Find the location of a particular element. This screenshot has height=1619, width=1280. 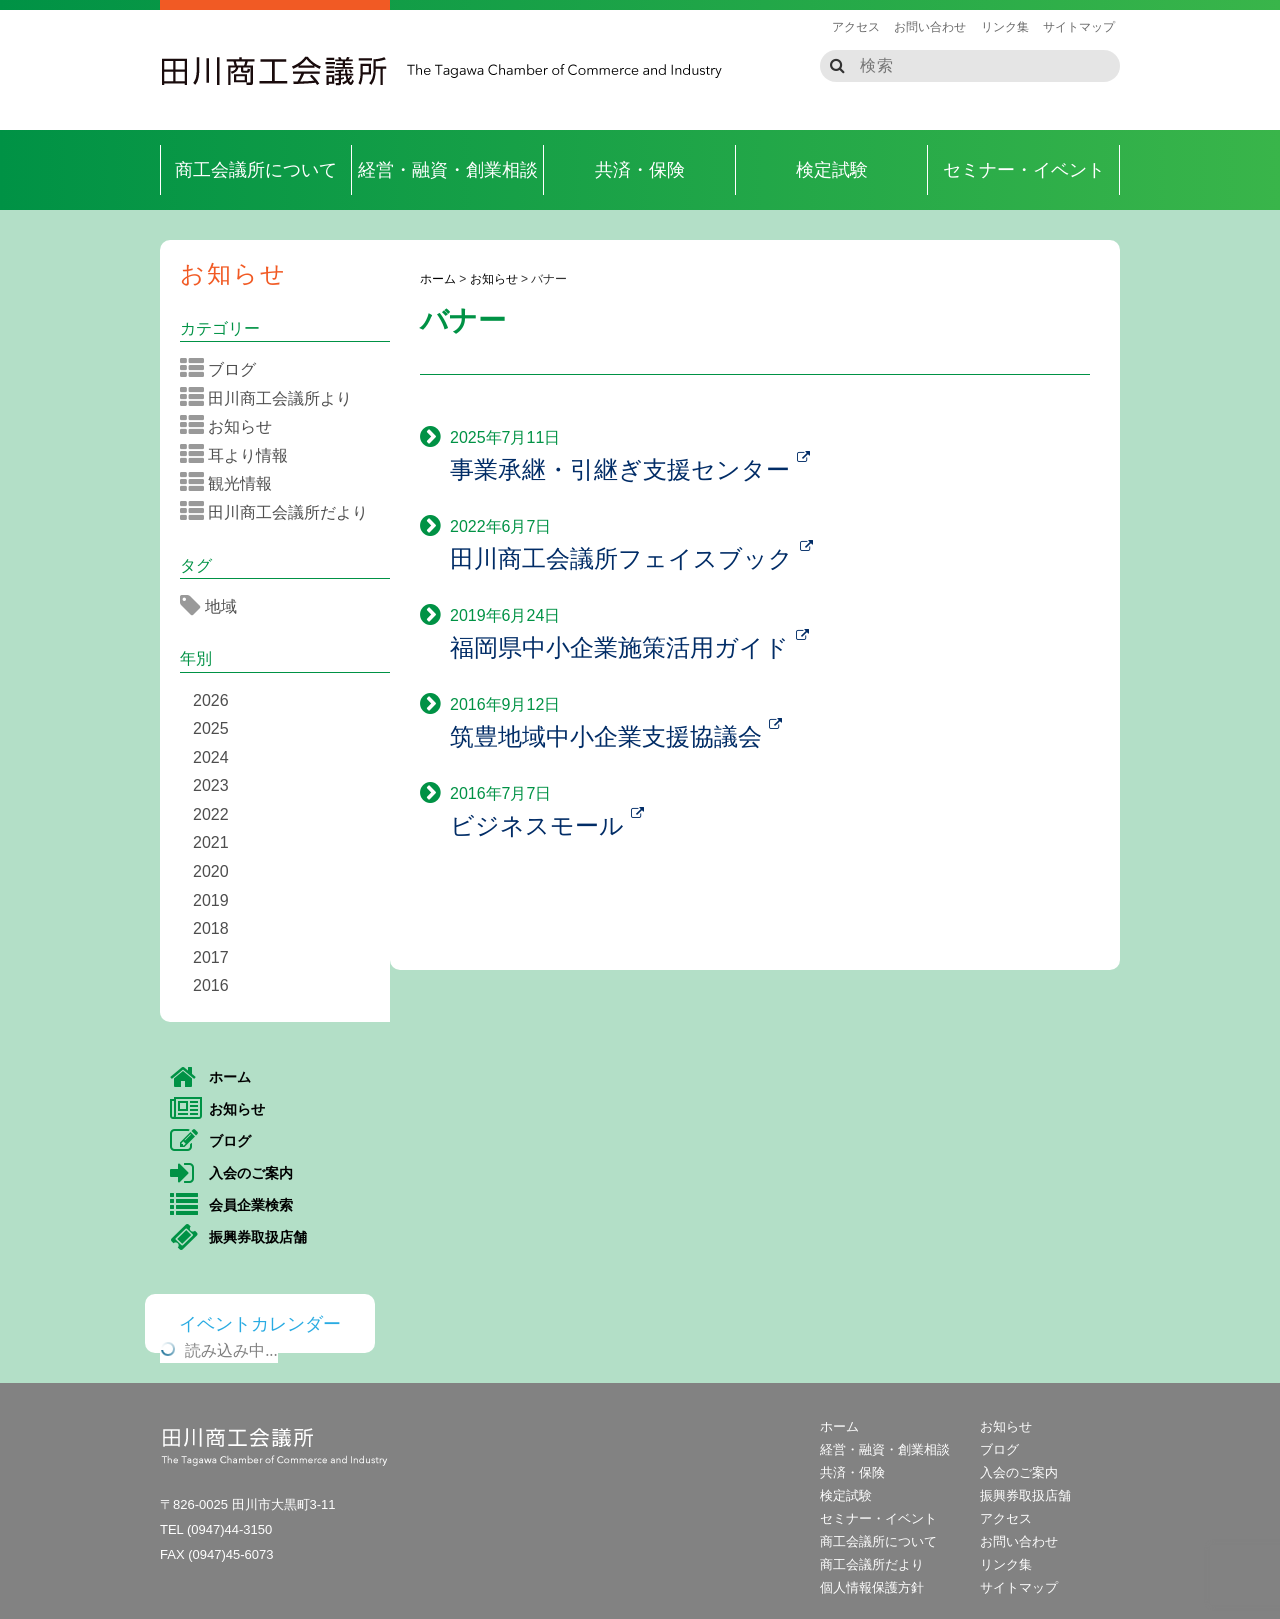

ホーム is located at coordinates (210, 1078).